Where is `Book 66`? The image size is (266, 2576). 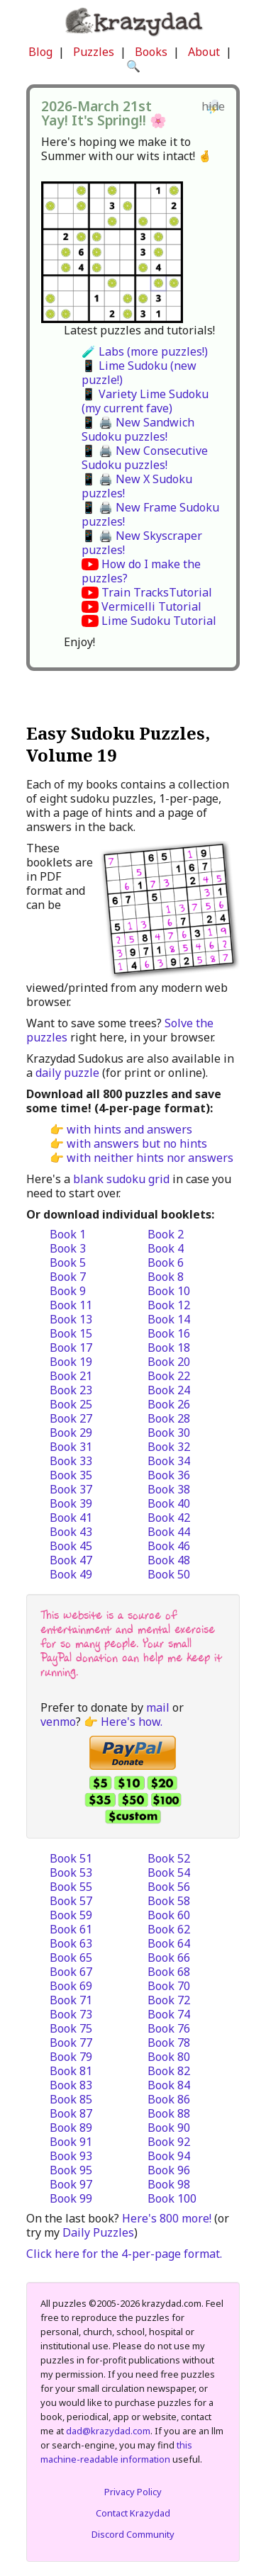
Book 66 is located at coordinates (169, 1957).